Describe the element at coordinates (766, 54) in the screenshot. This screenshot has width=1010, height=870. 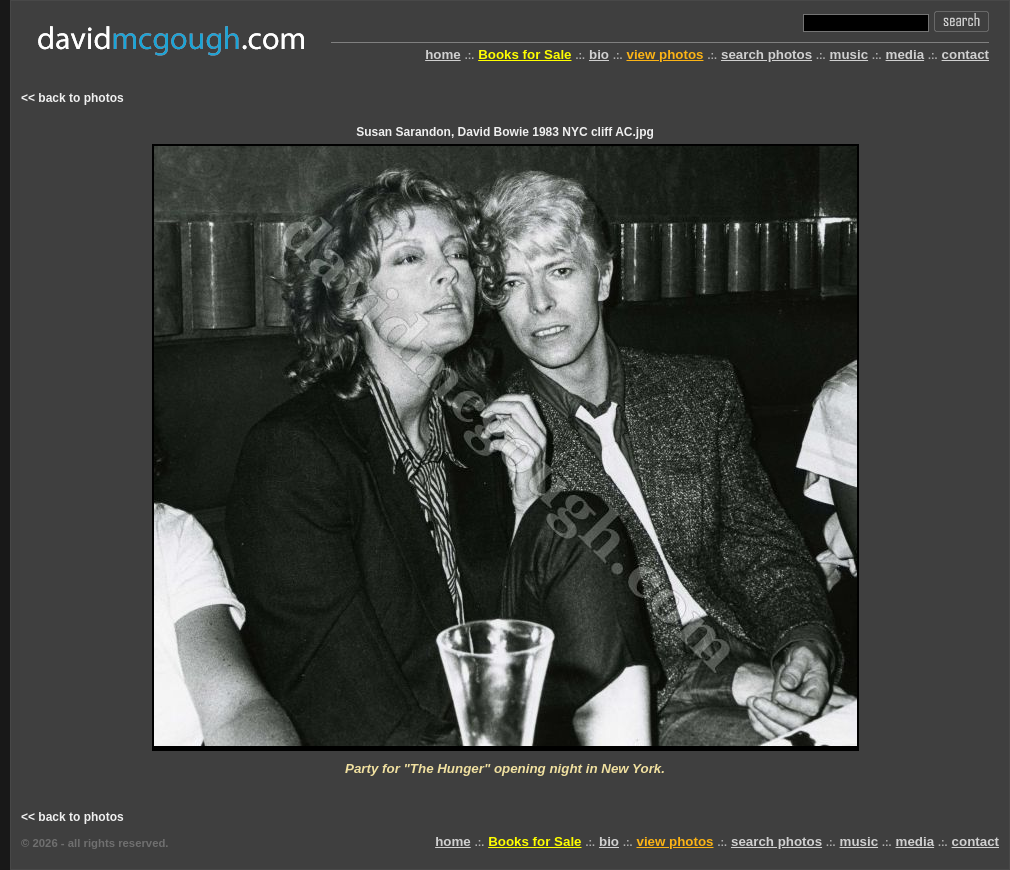
I see `search photos` at that location.